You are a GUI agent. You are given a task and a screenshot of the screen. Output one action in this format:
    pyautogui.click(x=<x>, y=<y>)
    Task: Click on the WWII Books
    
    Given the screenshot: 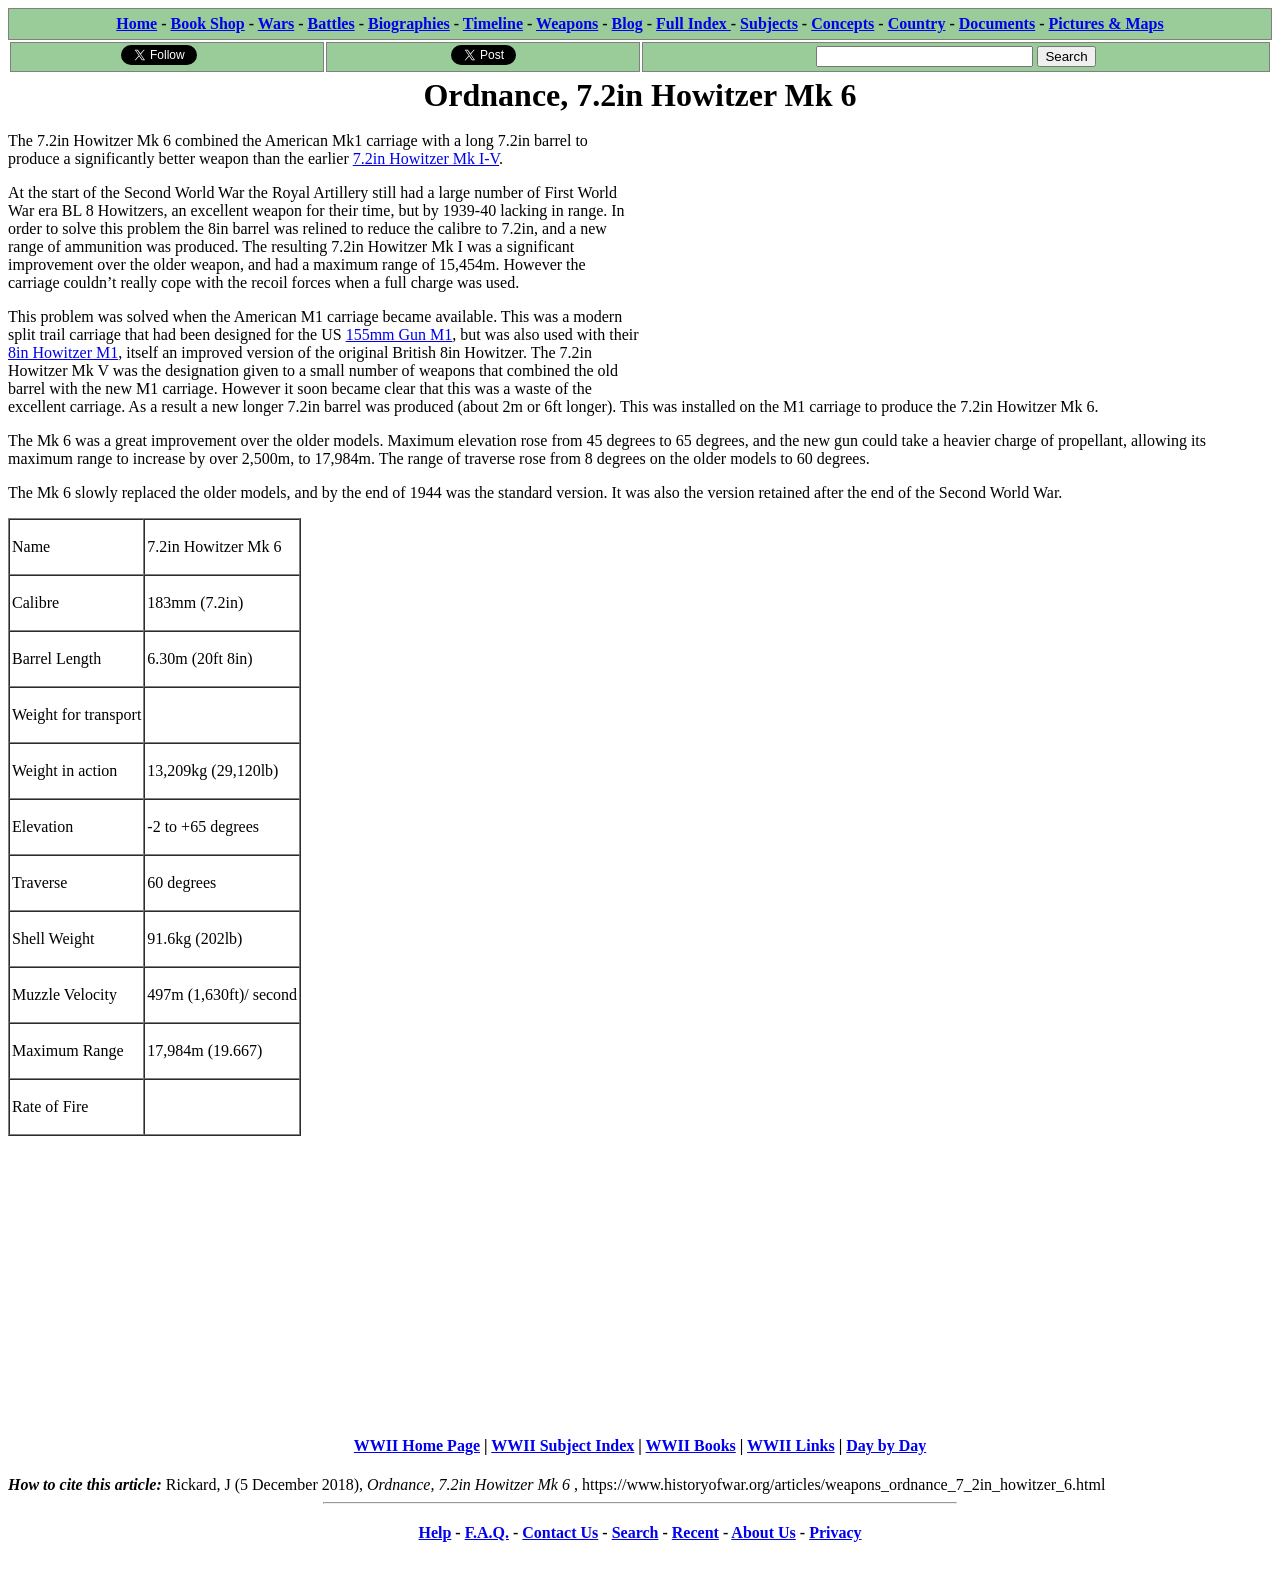 What is the action you would take?
    pyautogui.click(x=691, y=1445)
    